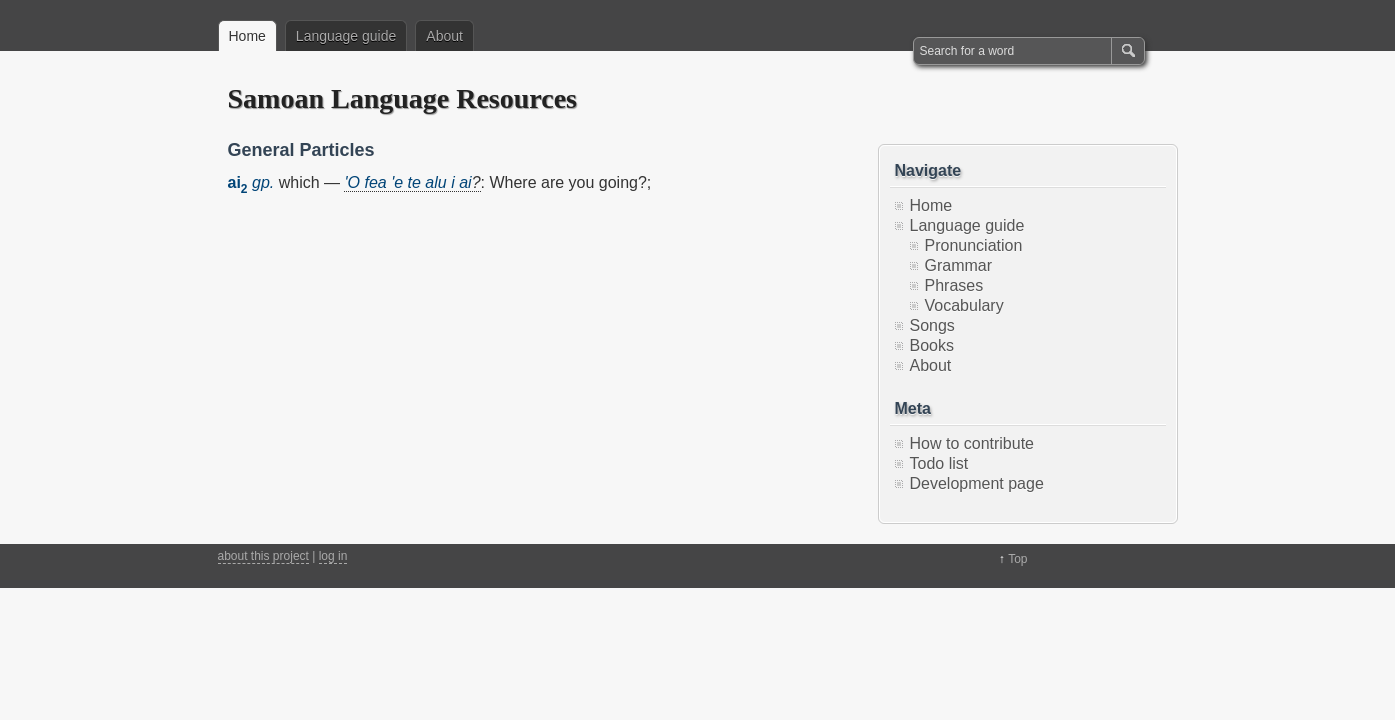 This screenshot has height=720, width=1395. Describe the element at coordinates (435, 182) in the screenshot. I see `alu` at that location.